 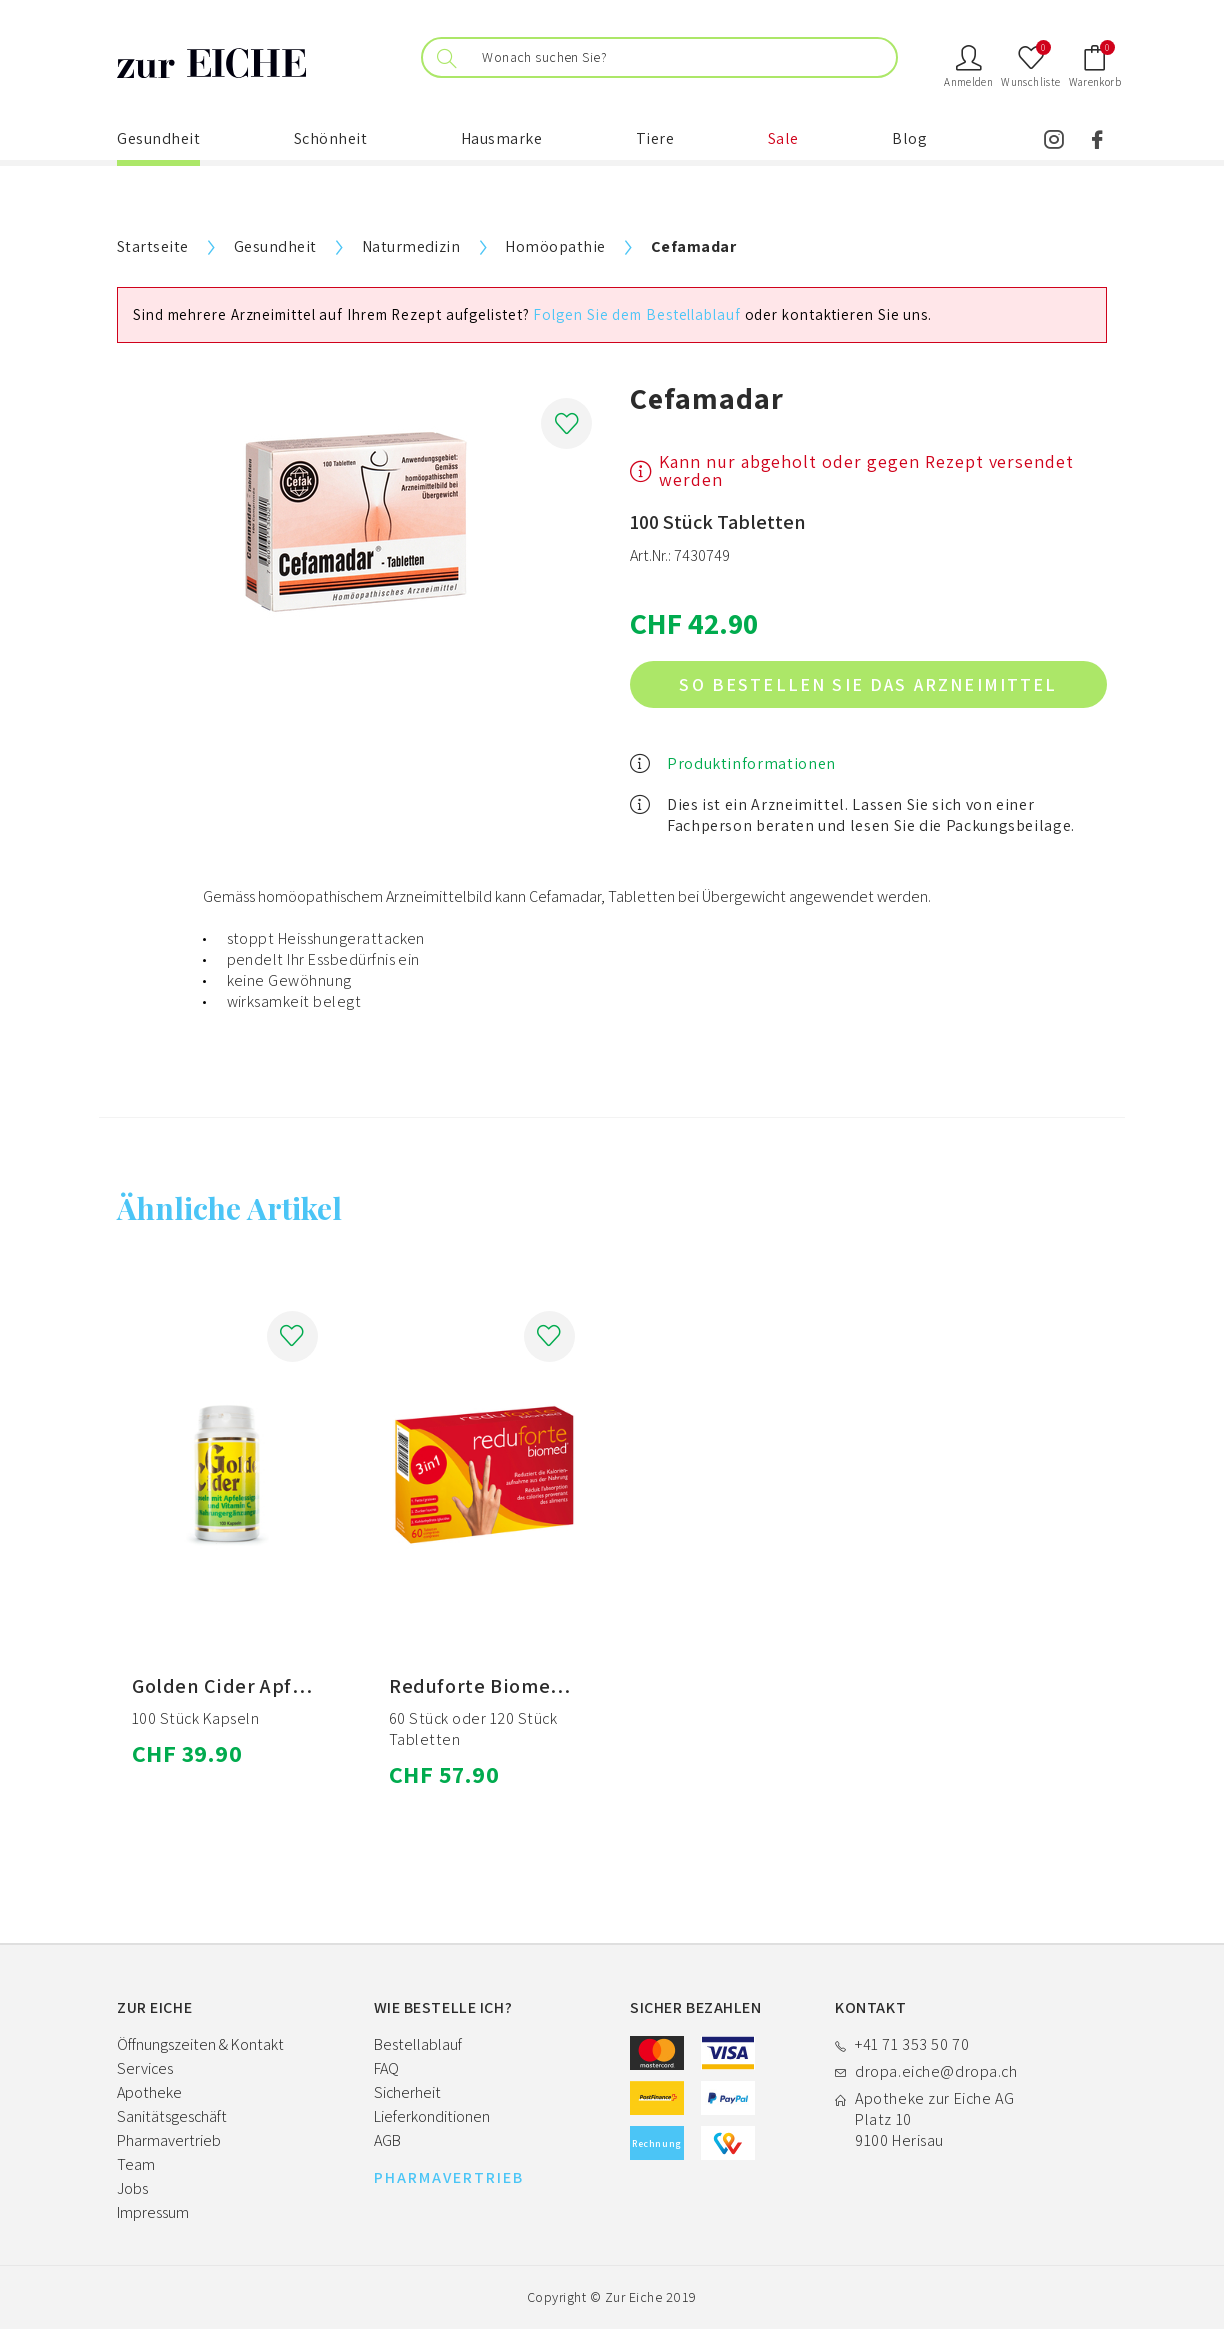 I want to click on Hausmarke, so click(x=502, y=138).